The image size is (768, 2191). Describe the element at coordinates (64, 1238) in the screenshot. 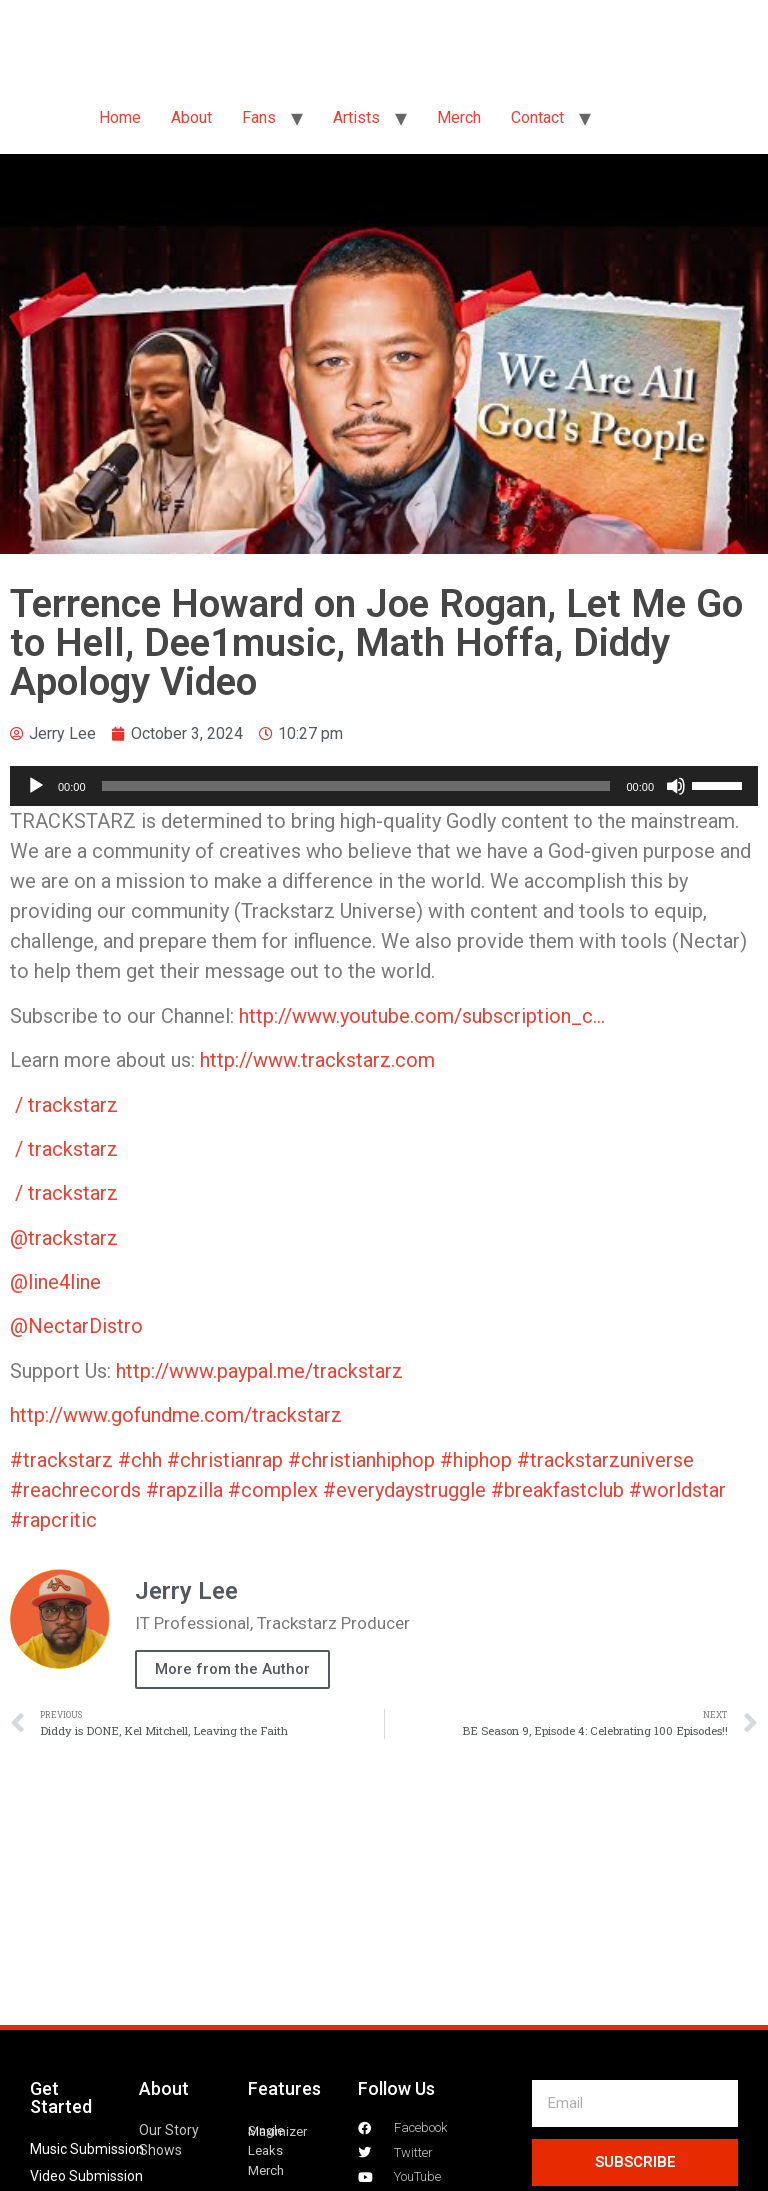

I see `@trackstarz‬` at that location.